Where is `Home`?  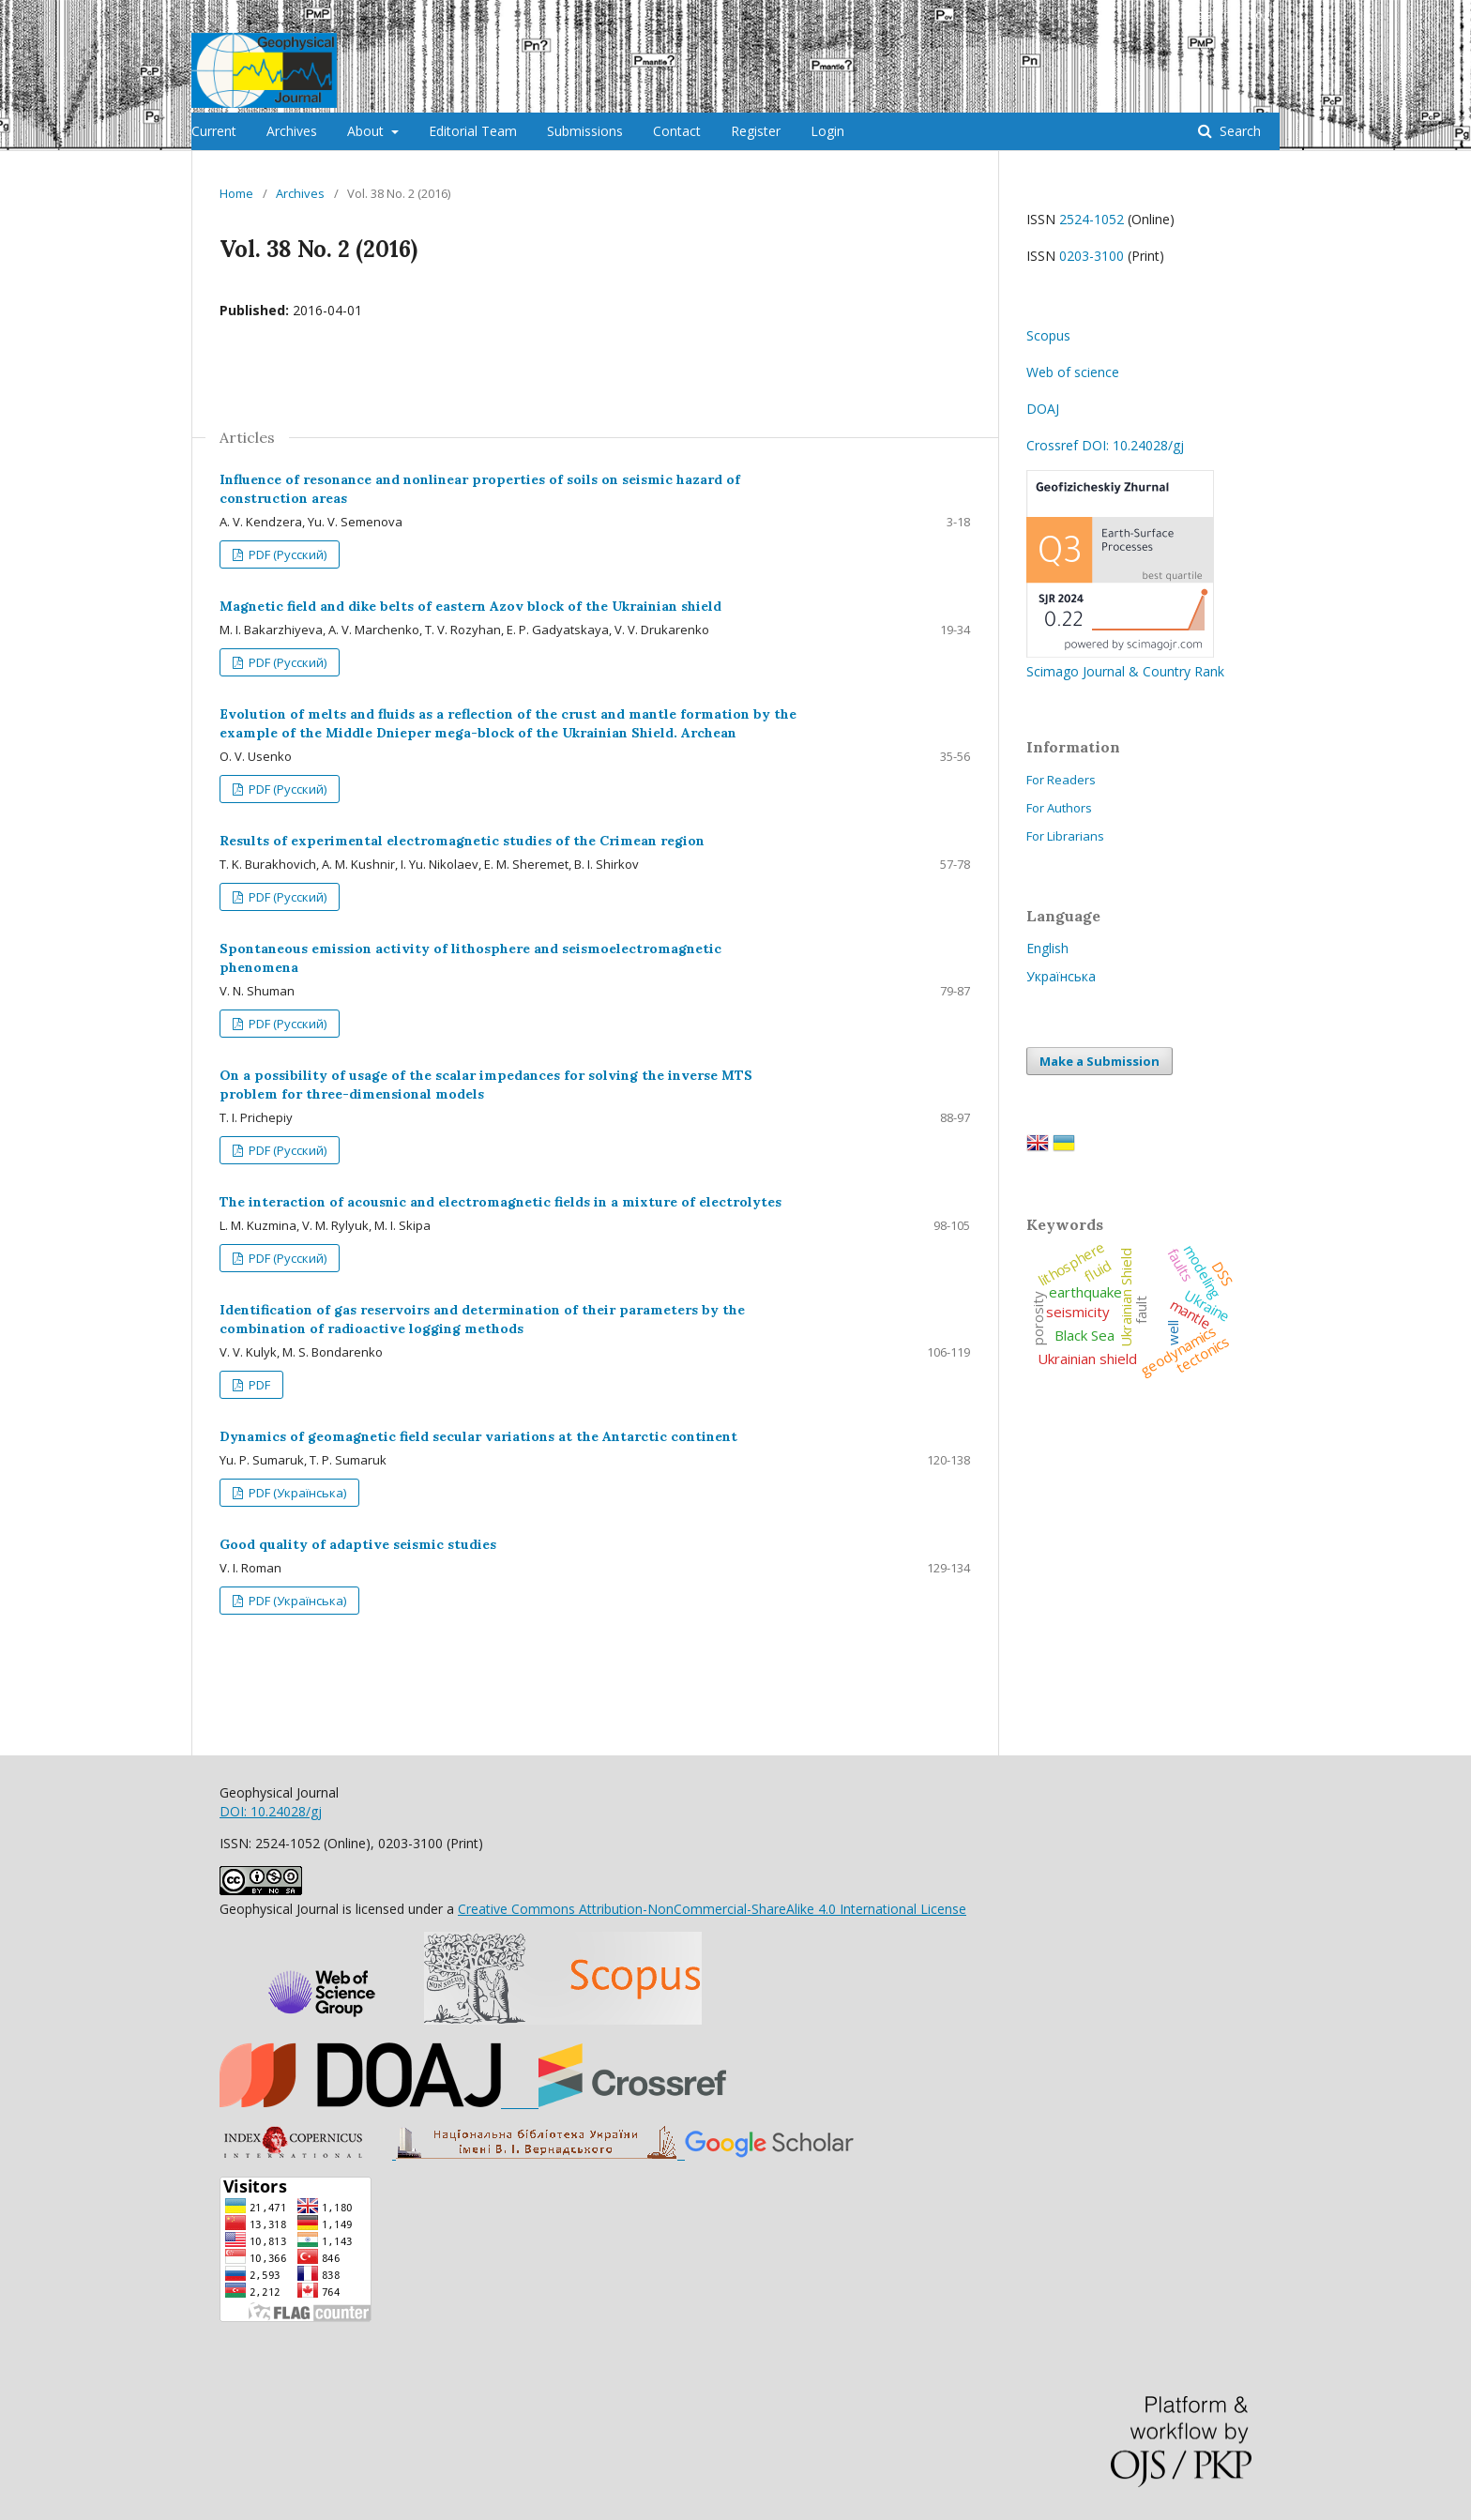
Home is located at coordinates (236, 193).